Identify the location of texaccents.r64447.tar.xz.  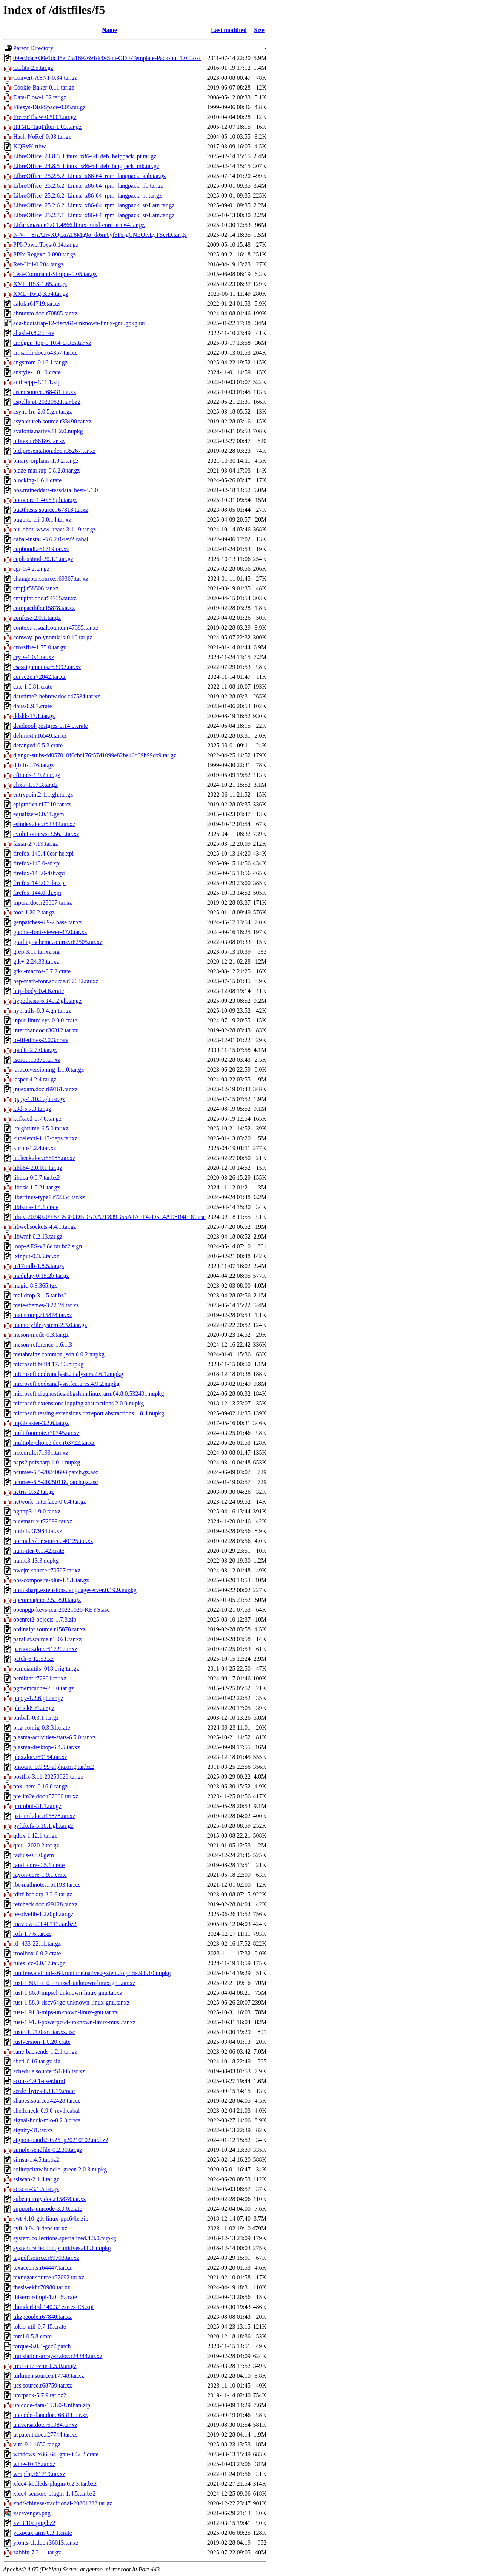
(42, 2267).